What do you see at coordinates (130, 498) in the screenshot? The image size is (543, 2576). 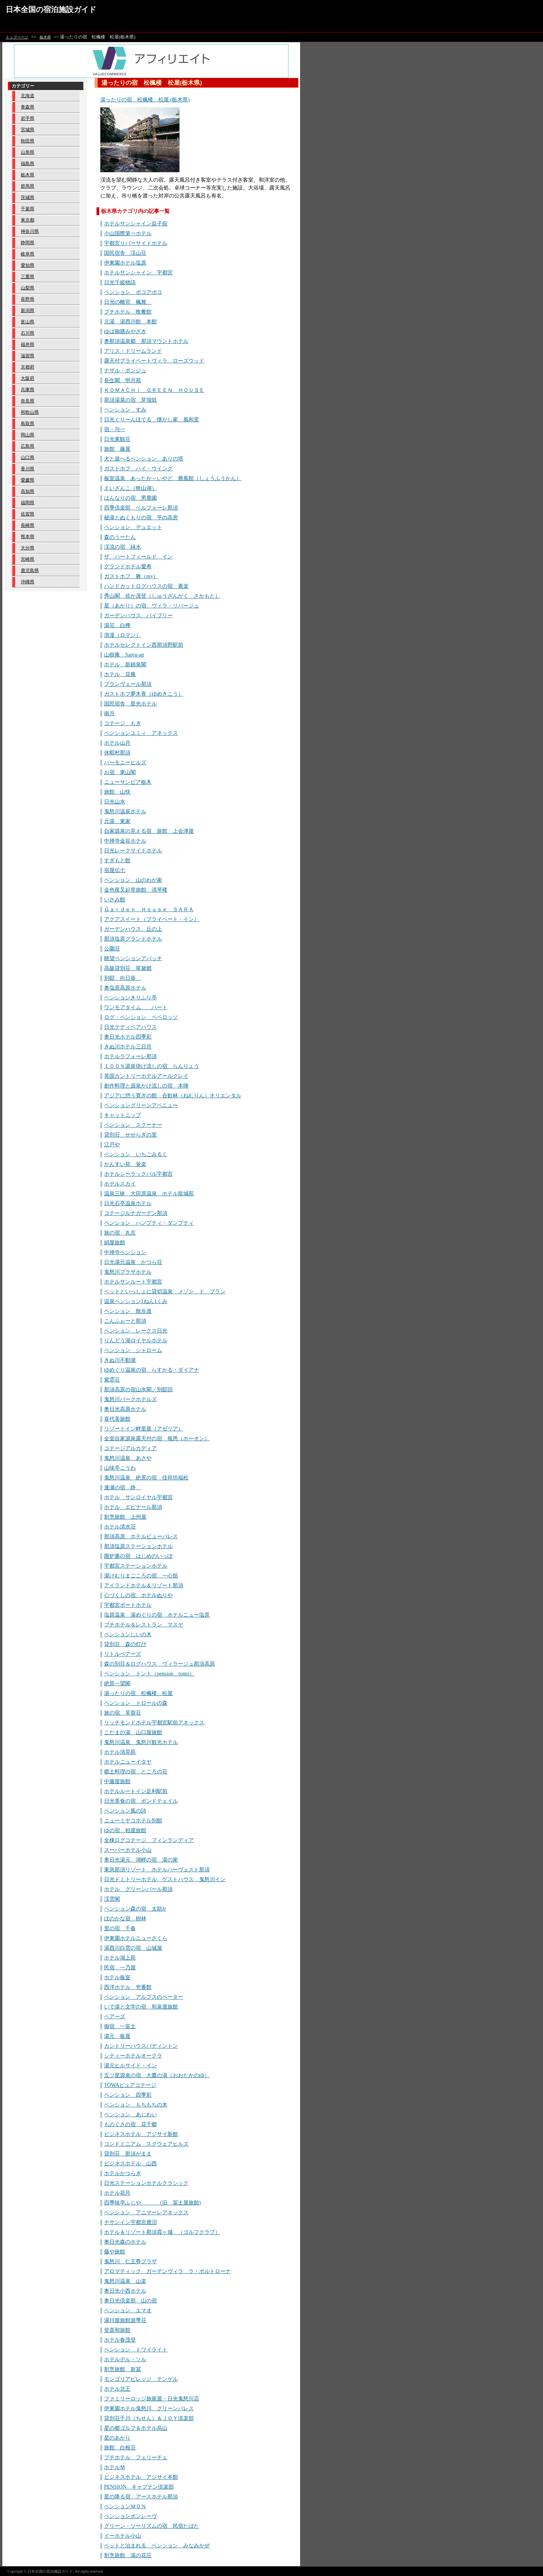 I see `はんなりの宿 男鹿園` at bounding box center [130, 498].